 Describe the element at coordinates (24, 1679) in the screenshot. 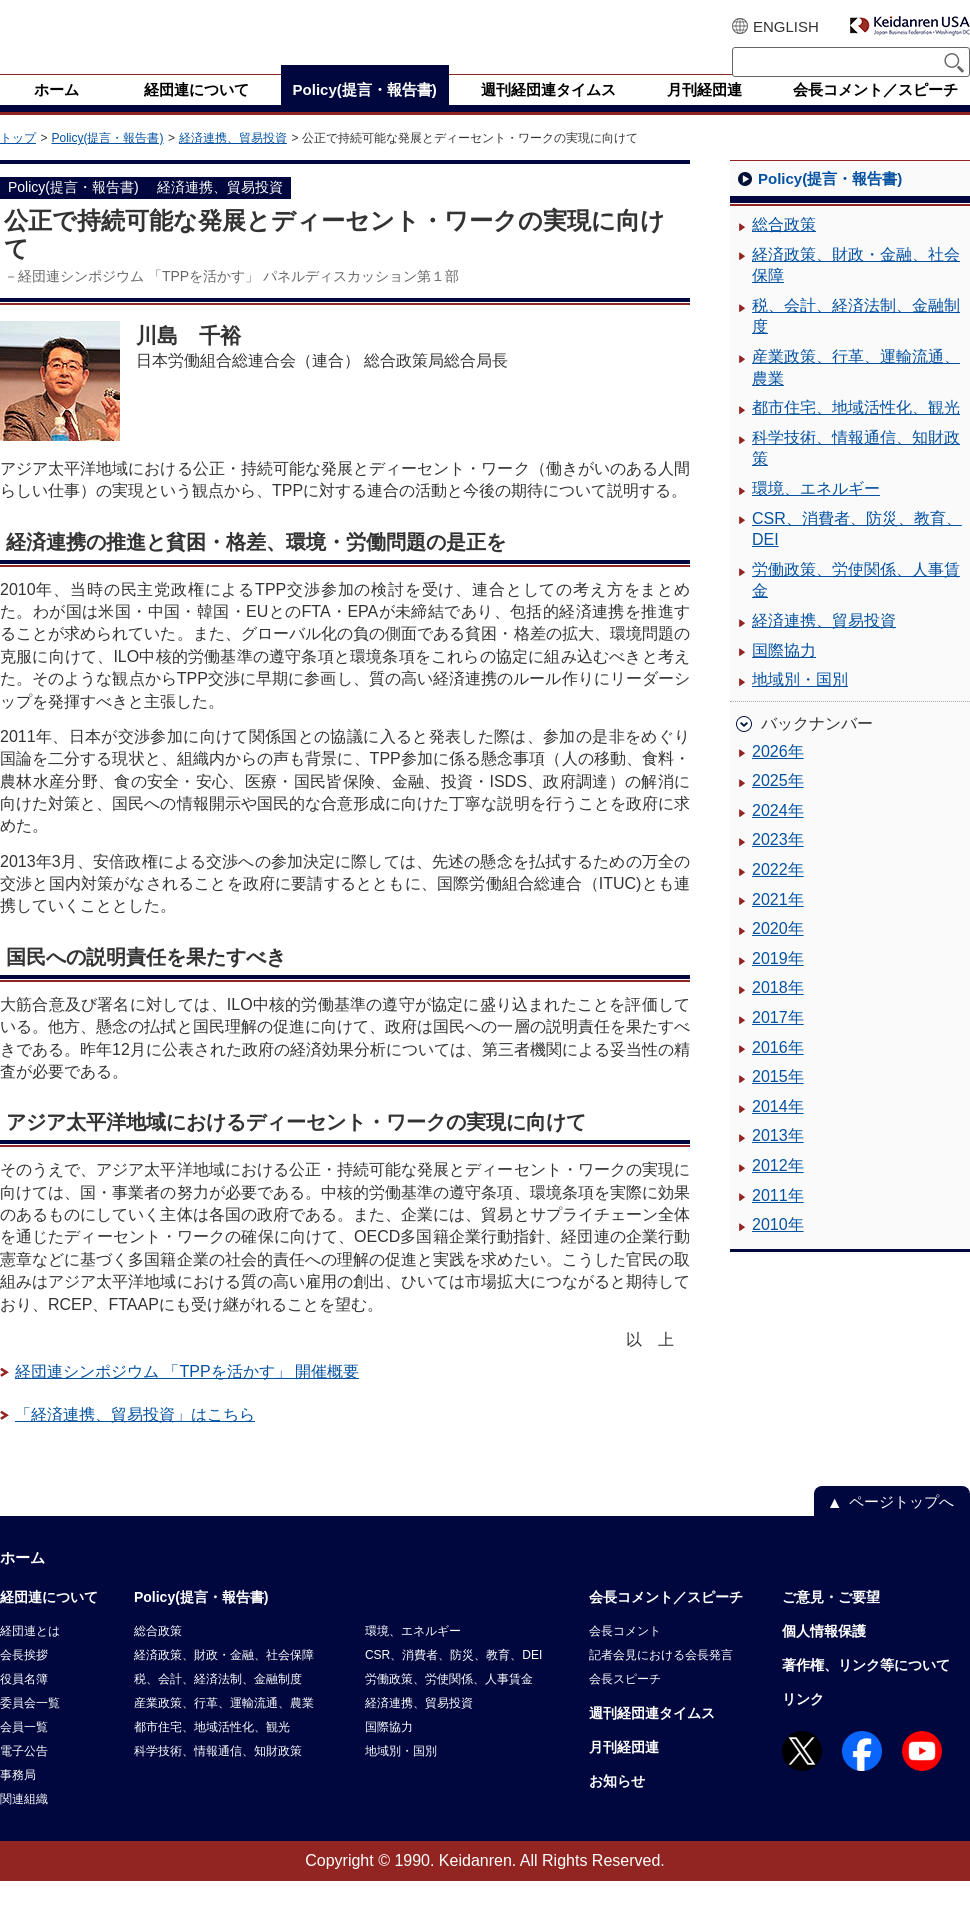

I see `会長挨拶` at that location.